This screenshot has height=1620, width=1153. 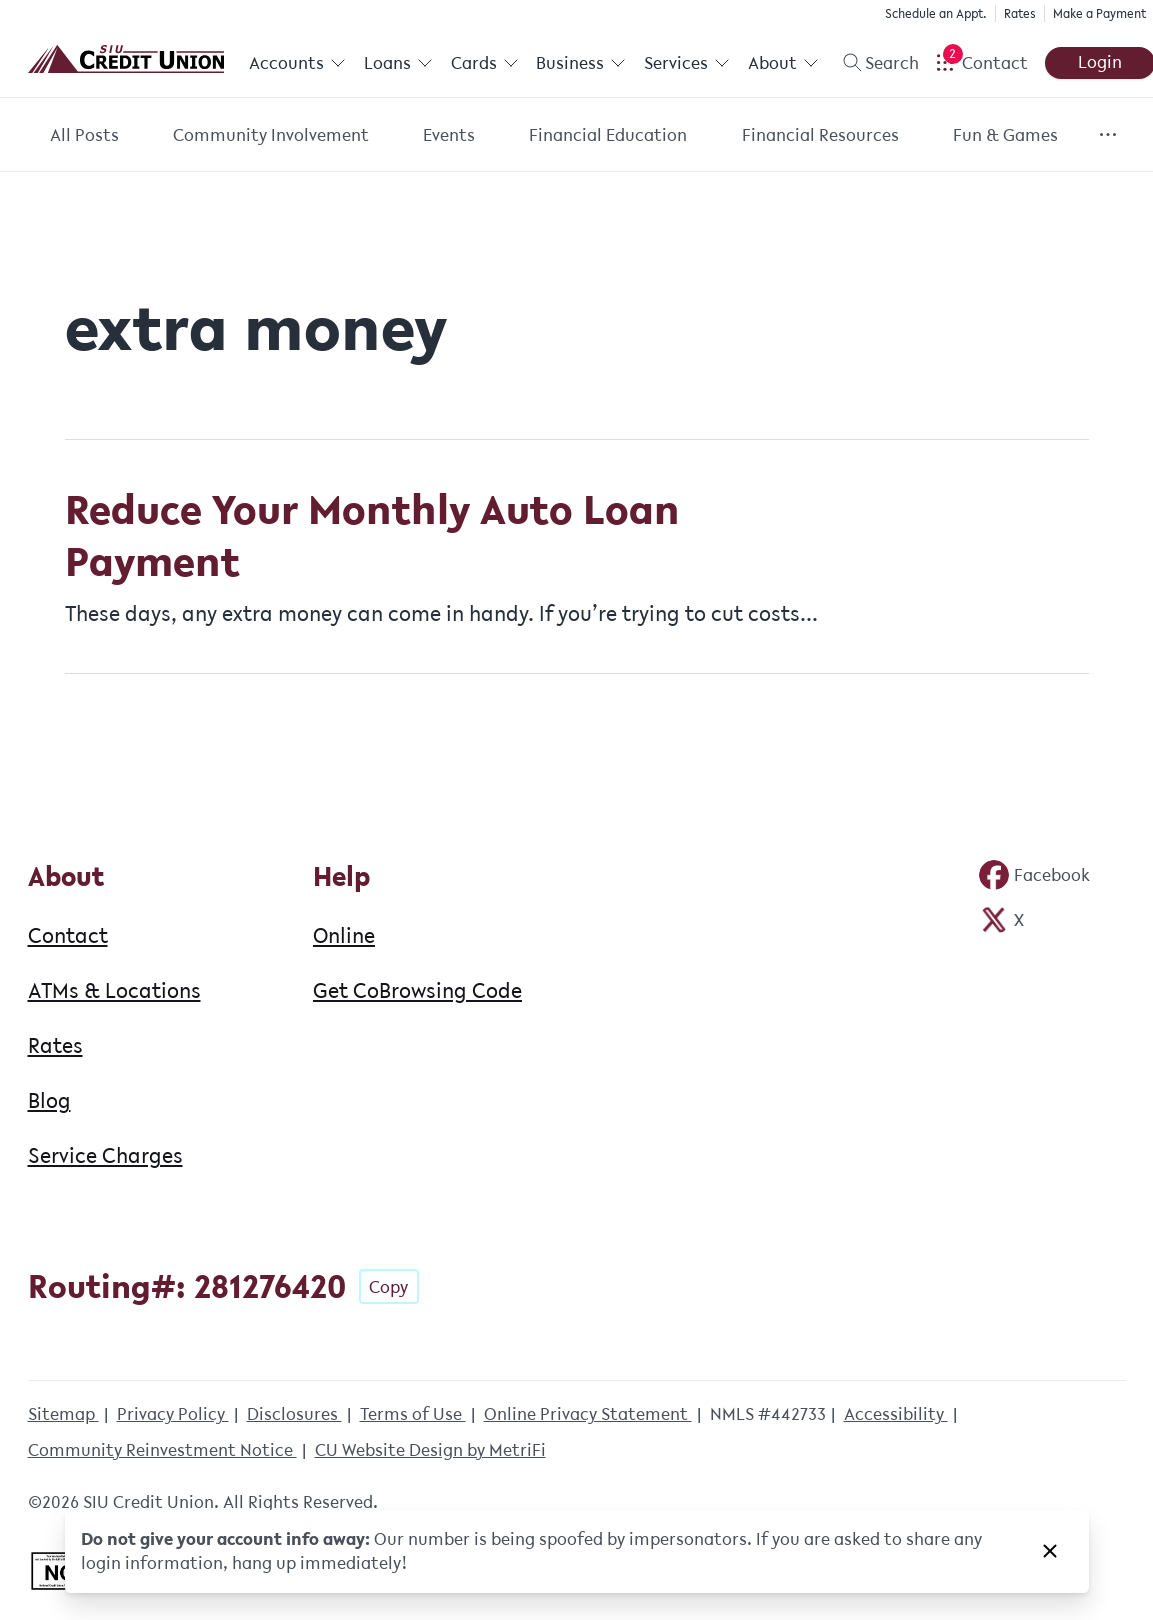 I want to click on Make a Payment, so click(x=1098, y=13).